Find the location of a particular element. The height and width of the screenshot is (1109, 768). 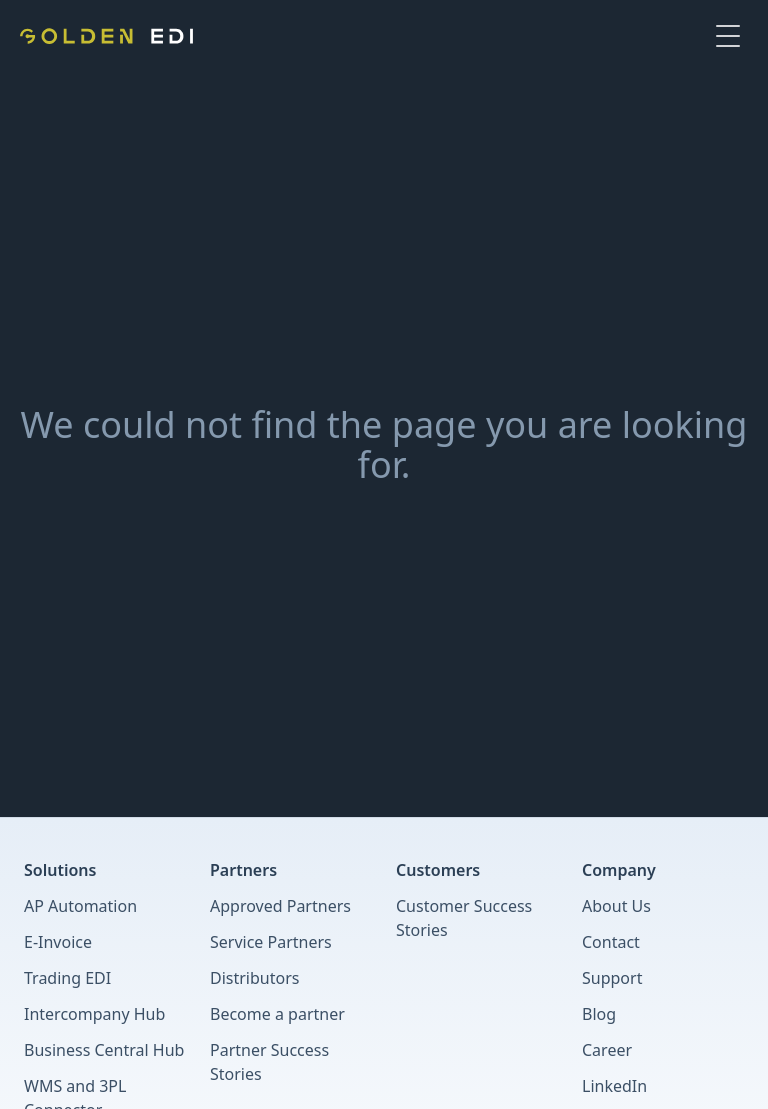

Intercompany Hub is located at coordinates (94, 1014).